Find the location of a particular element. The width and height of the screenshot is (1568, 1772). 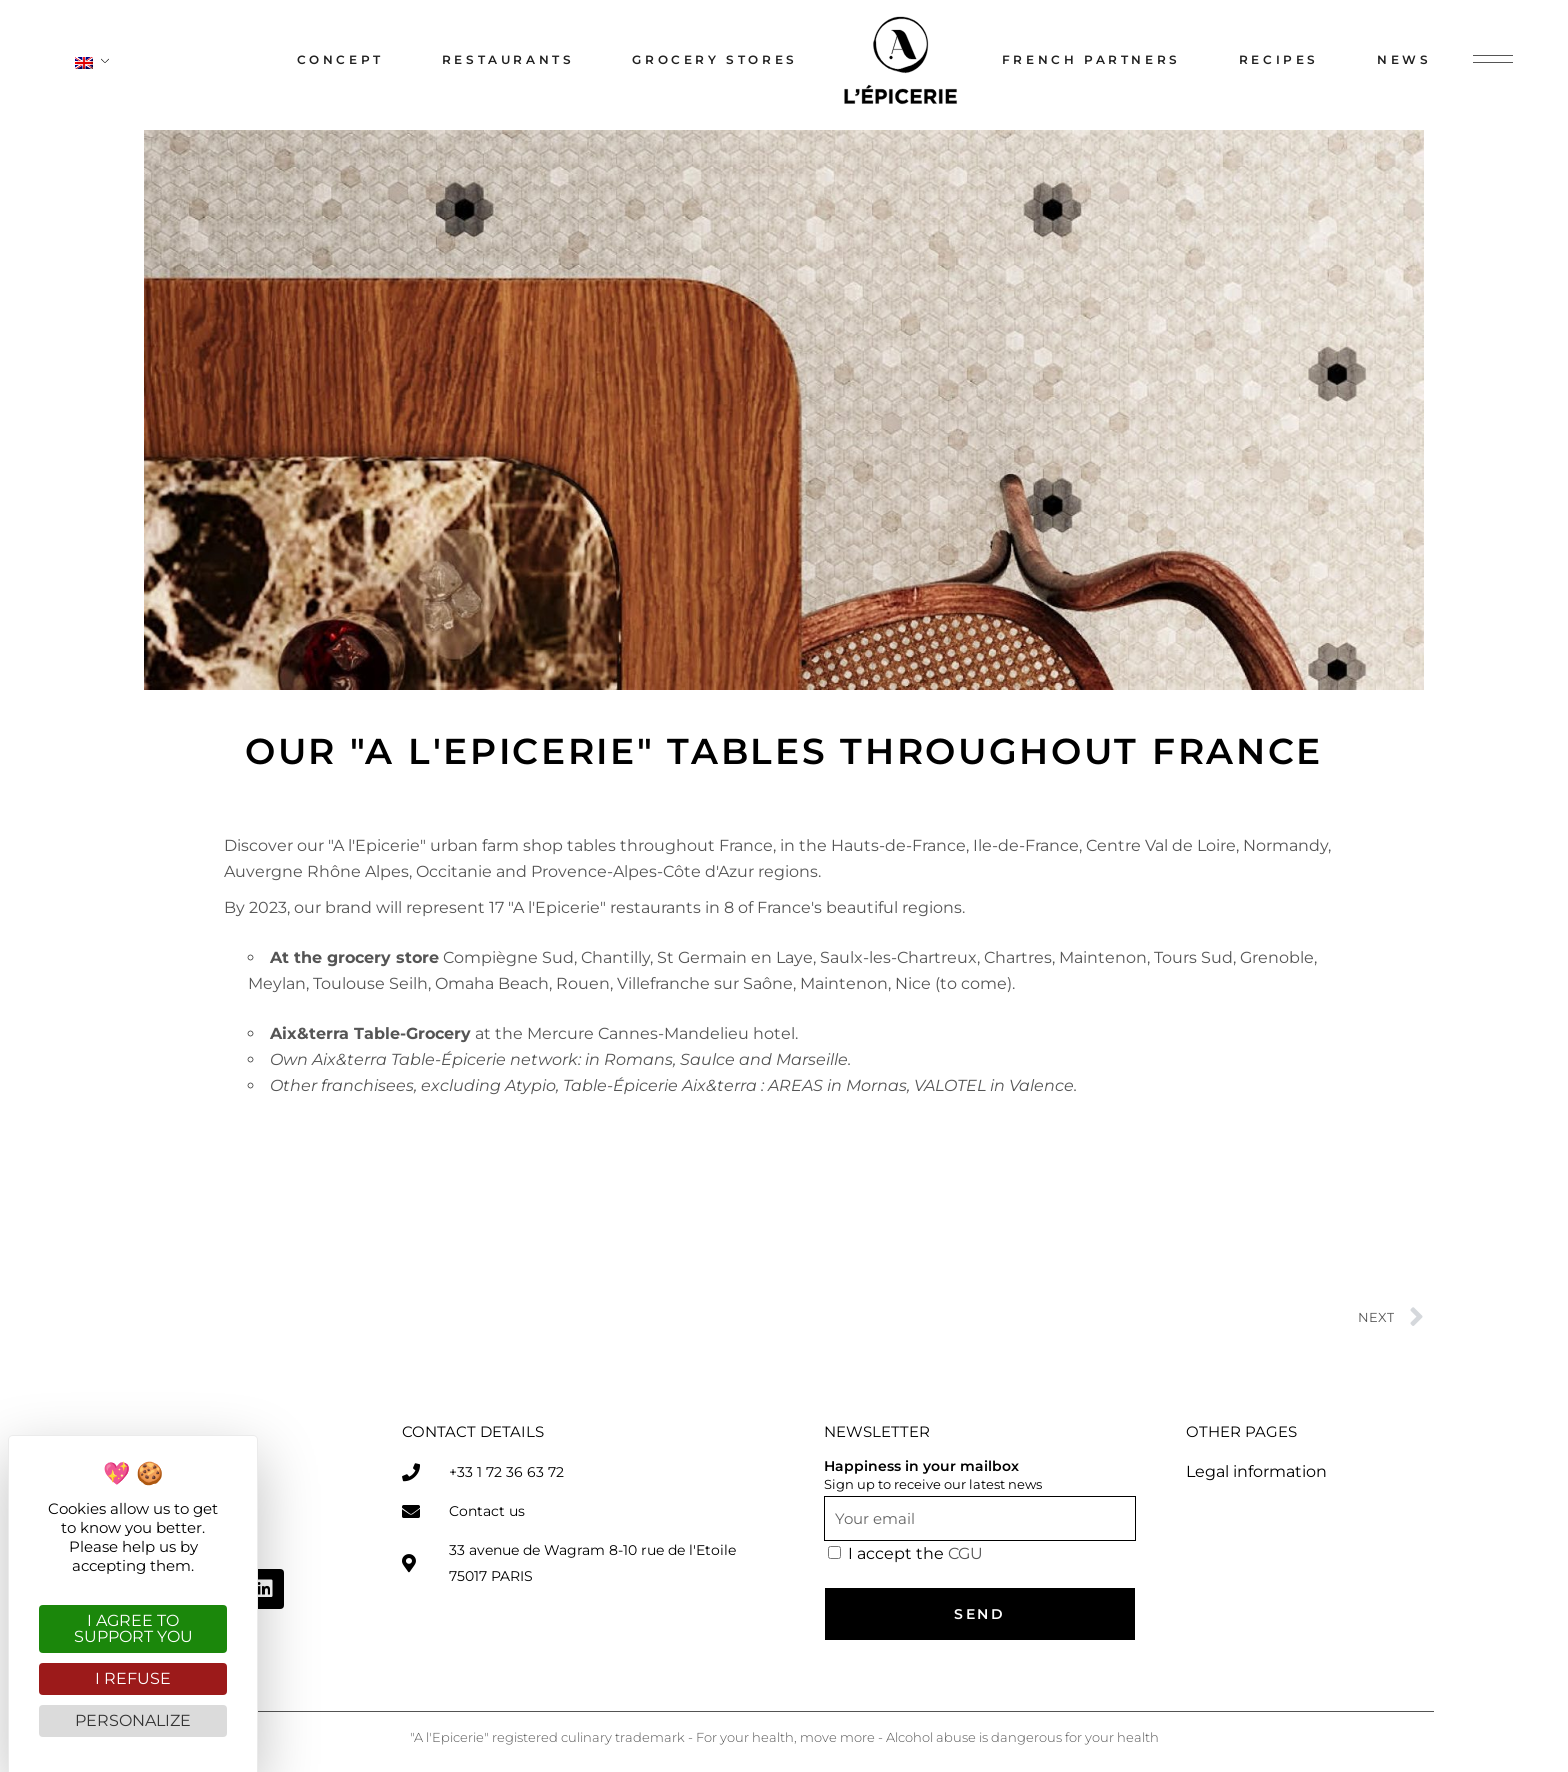

I agree to support you [Cookies : I agree to support you] is located at coordinates (133, 1628).